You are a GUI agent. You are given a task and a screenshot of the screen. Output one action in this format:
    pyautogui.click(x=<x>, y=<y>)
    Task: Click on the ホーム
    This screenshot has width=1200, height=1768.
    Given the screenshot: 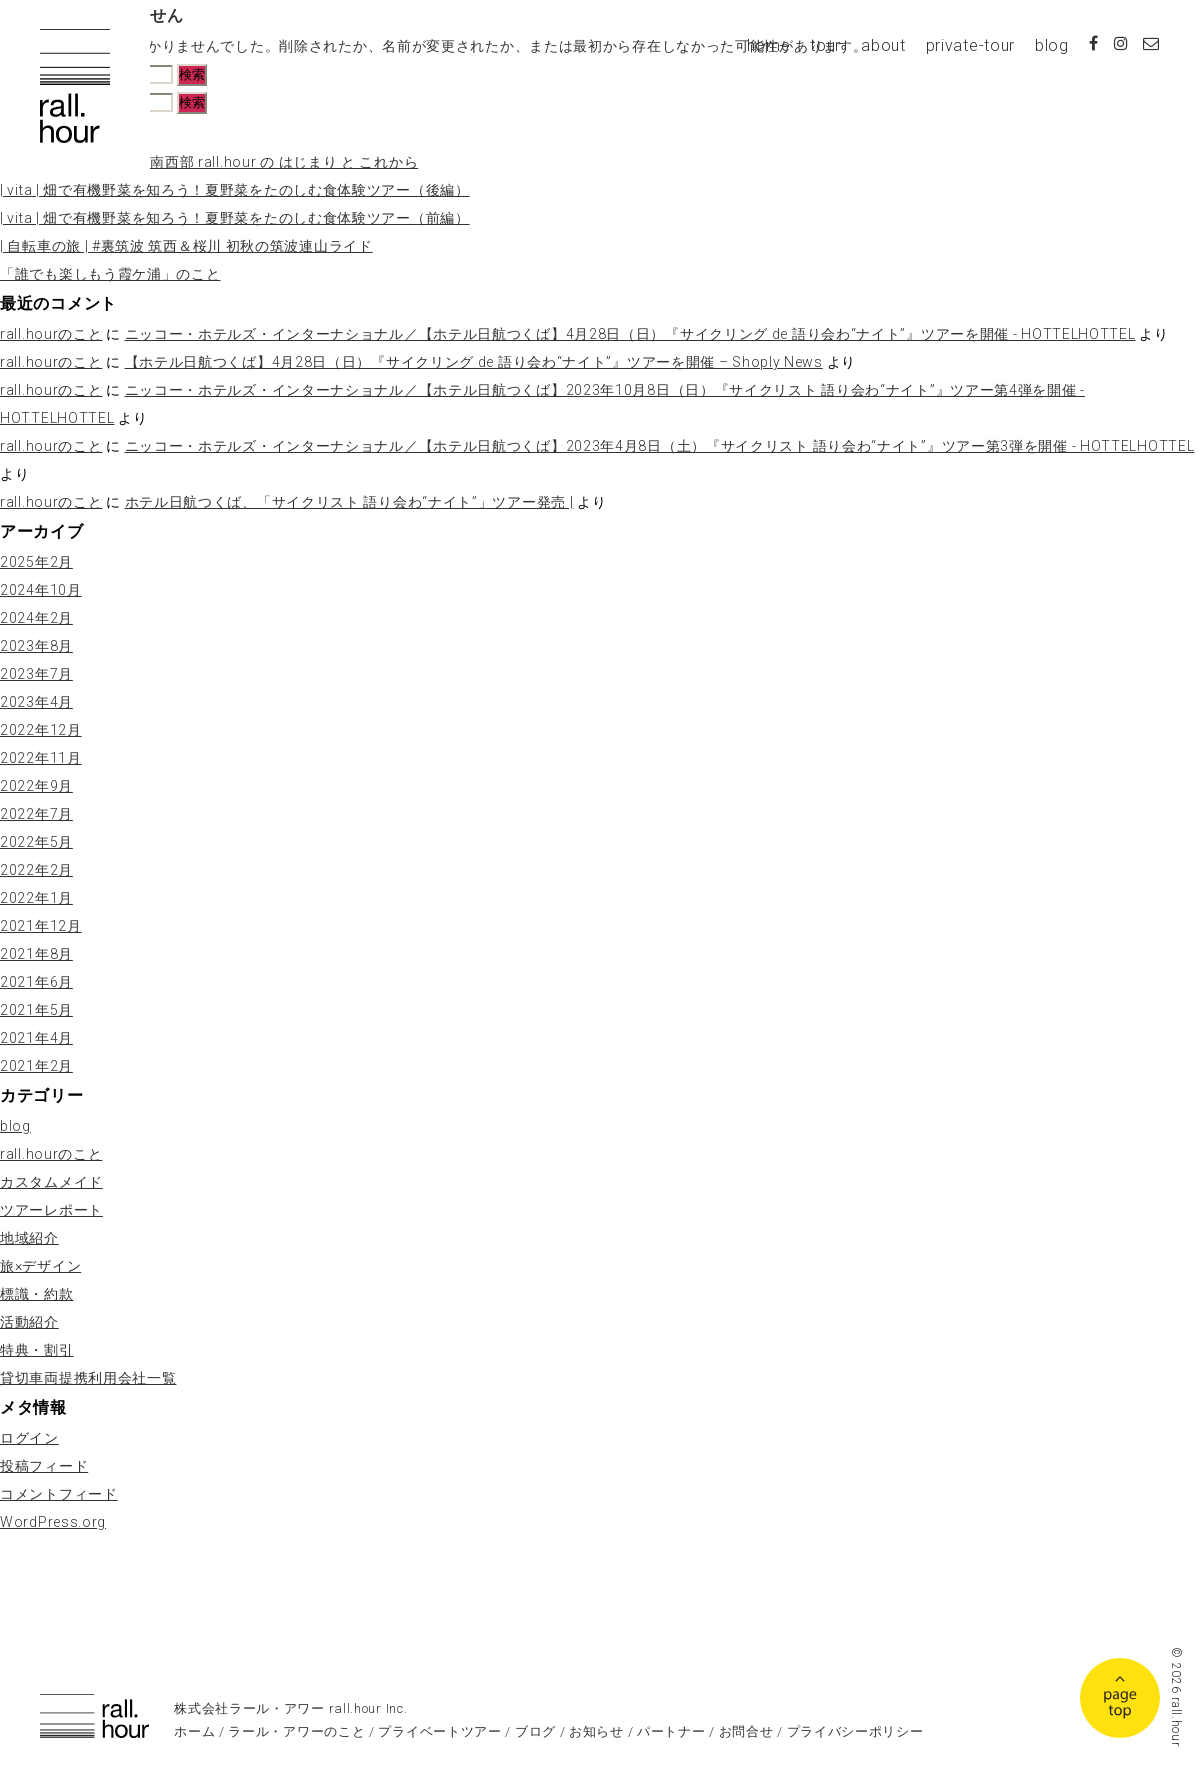 What is the action you would take?
    pyautogui.click(x=194, y=1731)
    